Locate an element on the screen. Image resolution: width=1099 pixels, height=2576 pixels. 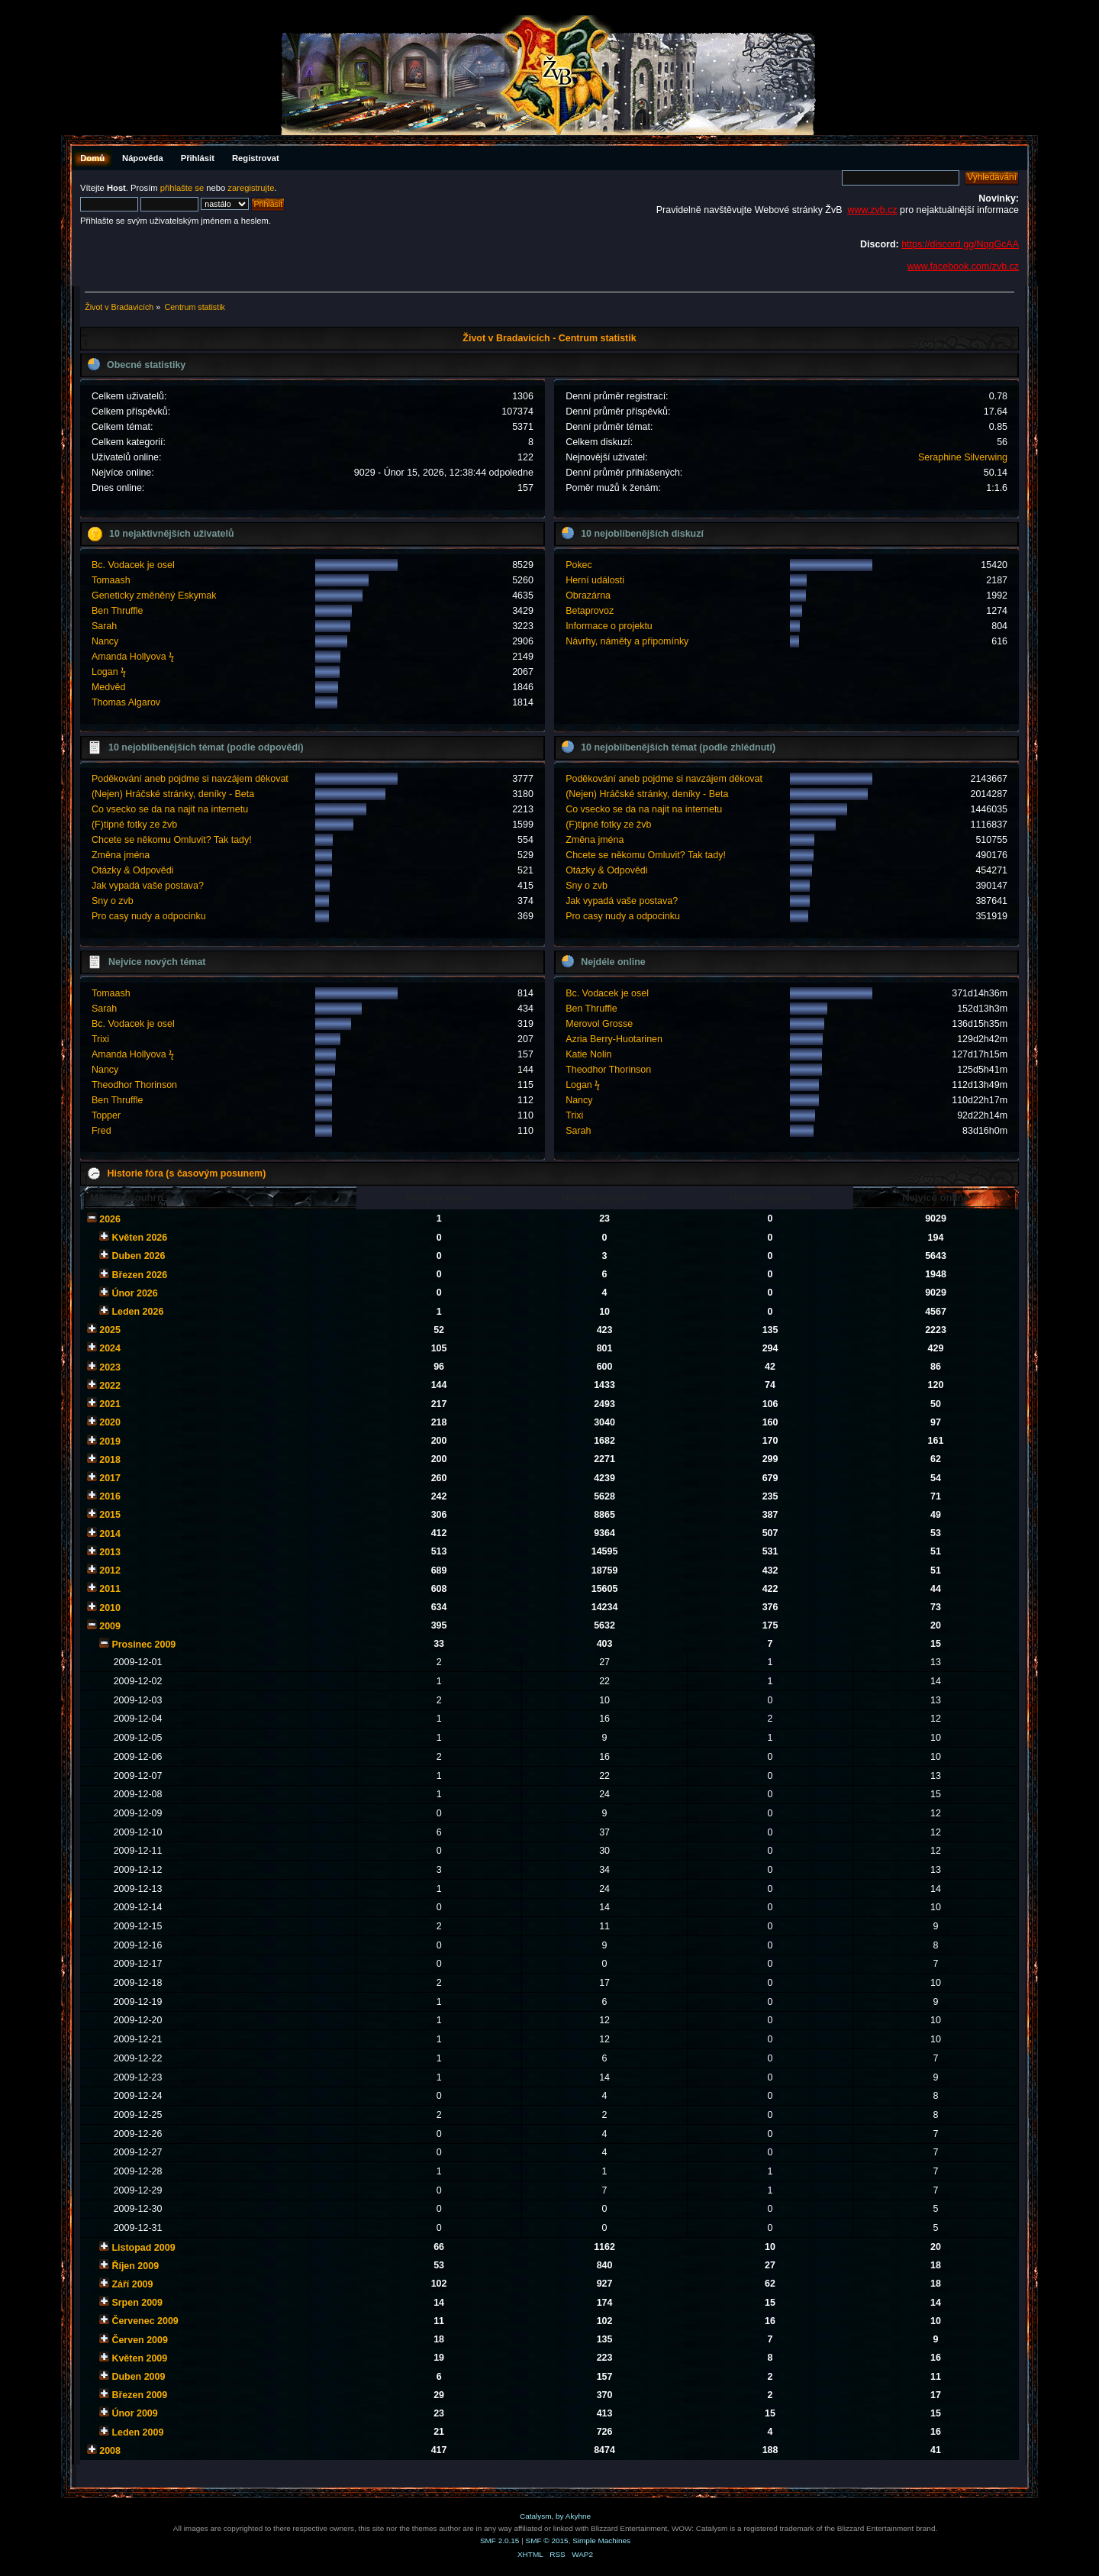
Květen 2026 is located at coordinates (139, 1237).